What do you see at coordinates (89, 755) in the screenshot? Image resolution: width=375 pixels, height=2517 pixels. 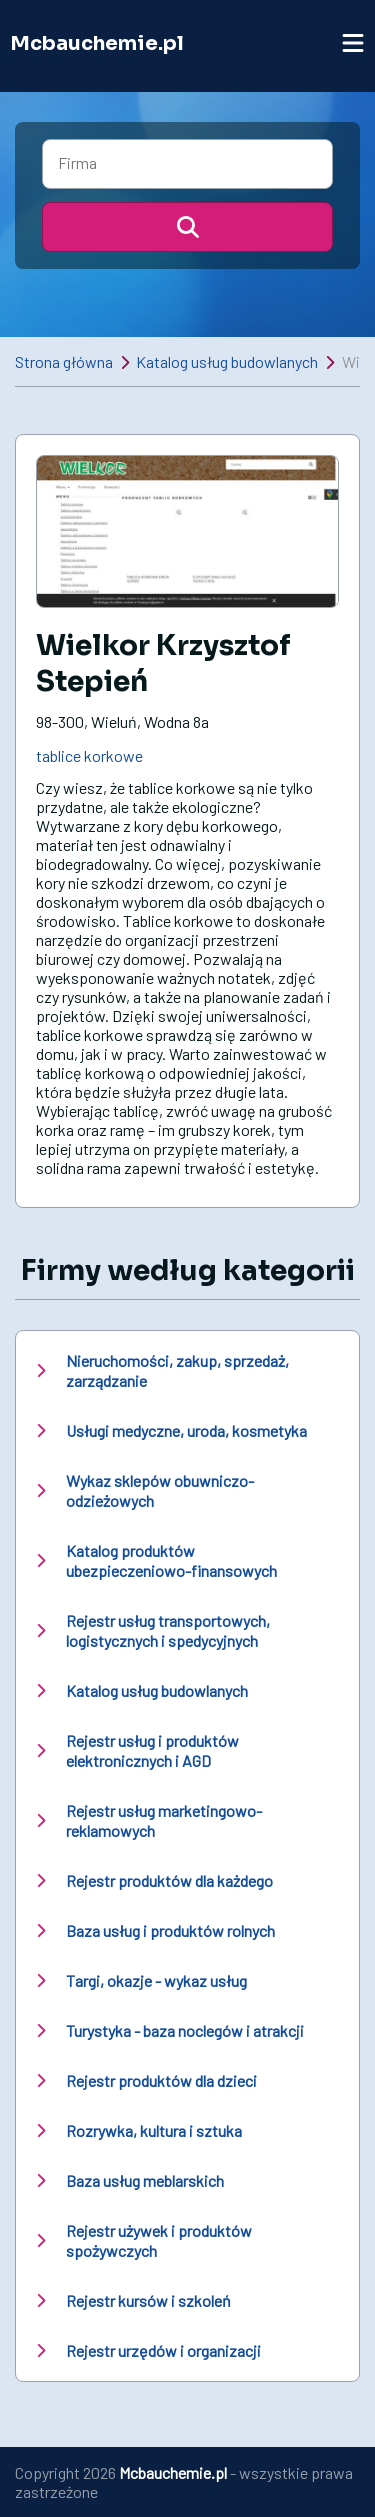 I see `tablice korkowe` at bounding box center [89, 755].